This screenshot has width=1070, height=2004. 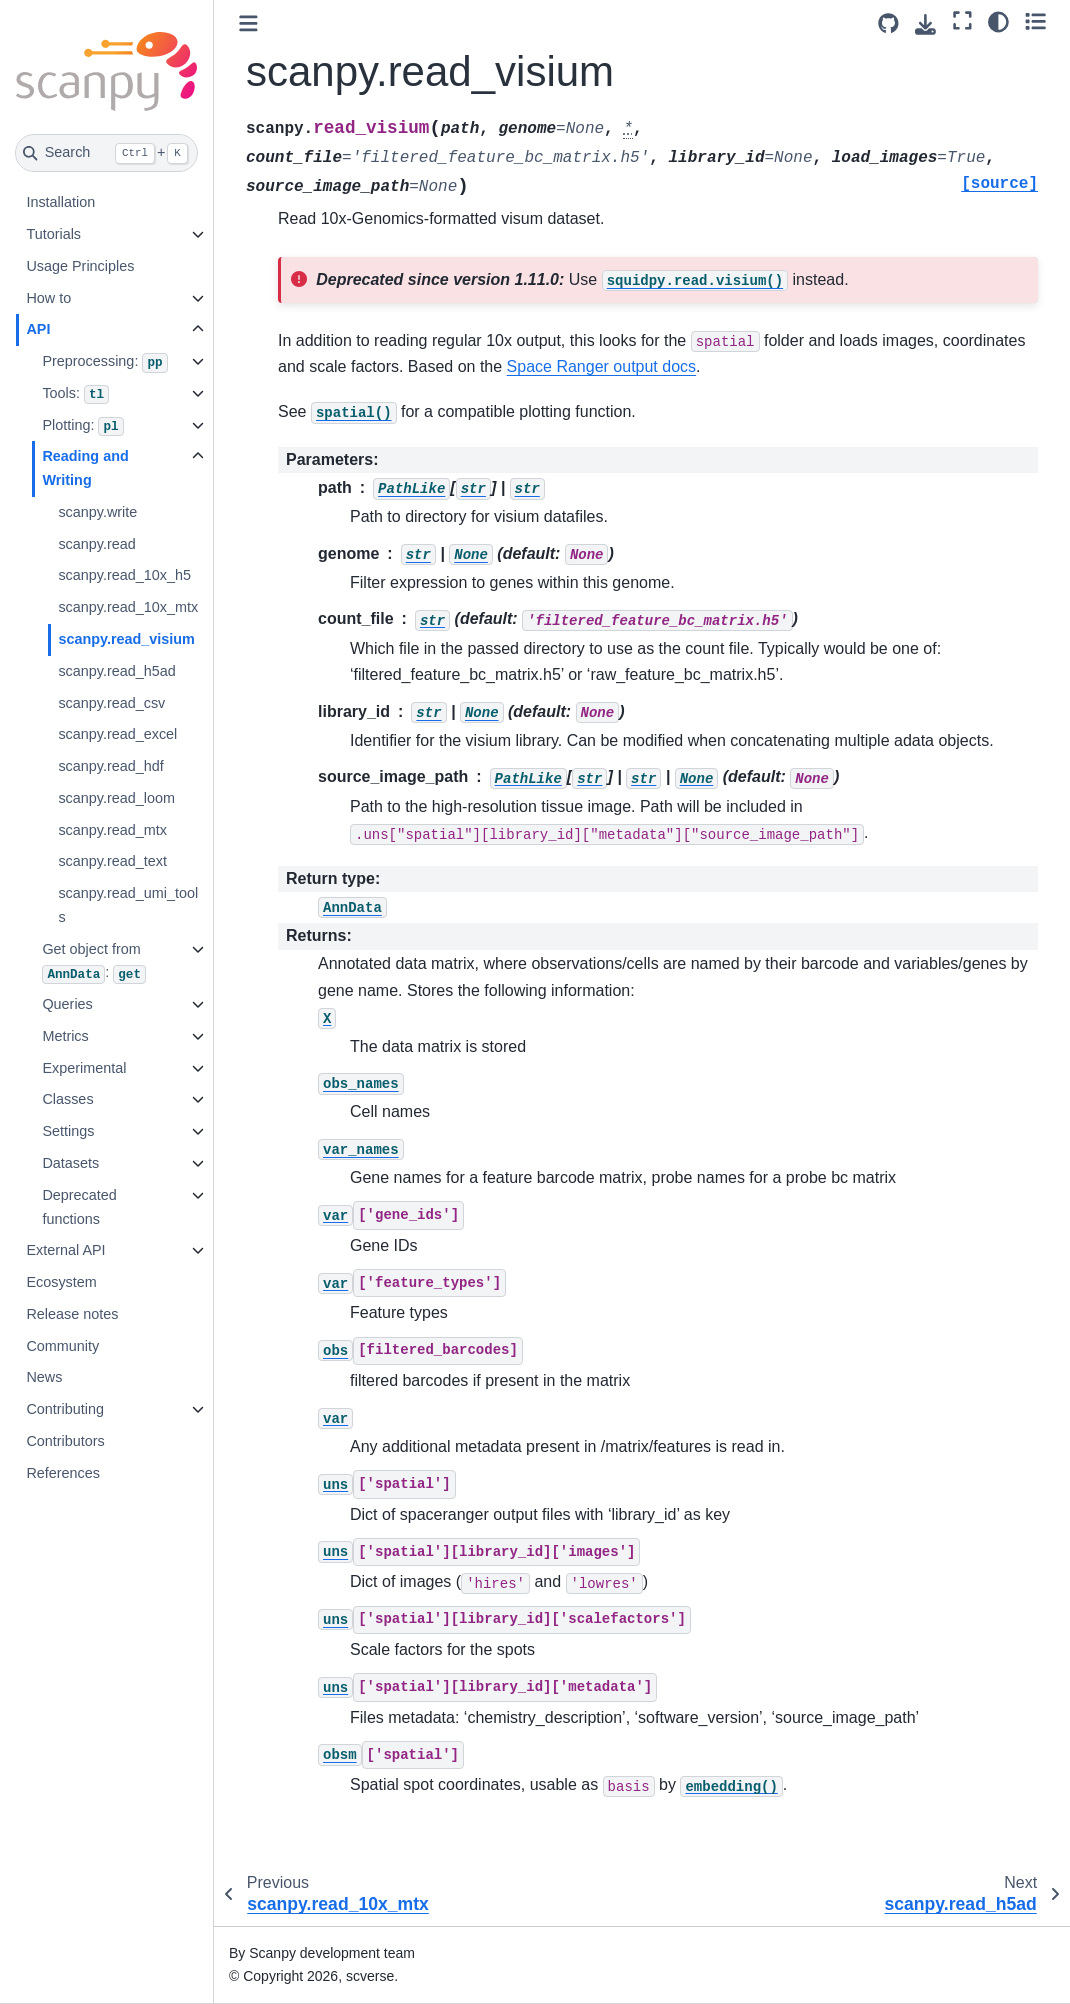 What do you see at coordinates (124, 575) in the screenshot?
I see `scanpy.read_10x_h5` at bounding box center [124, 575].